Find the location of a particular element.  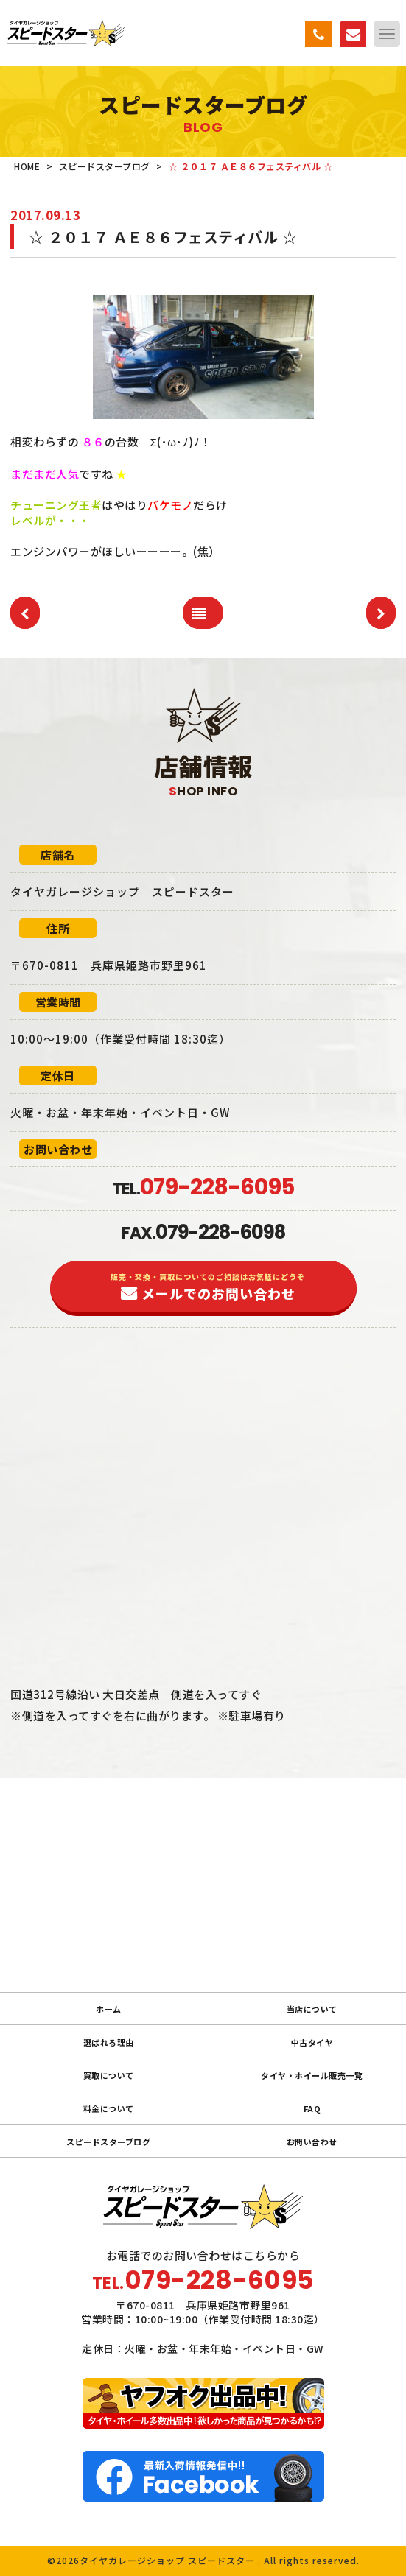

料金について is located at coordinates (108, 2108).